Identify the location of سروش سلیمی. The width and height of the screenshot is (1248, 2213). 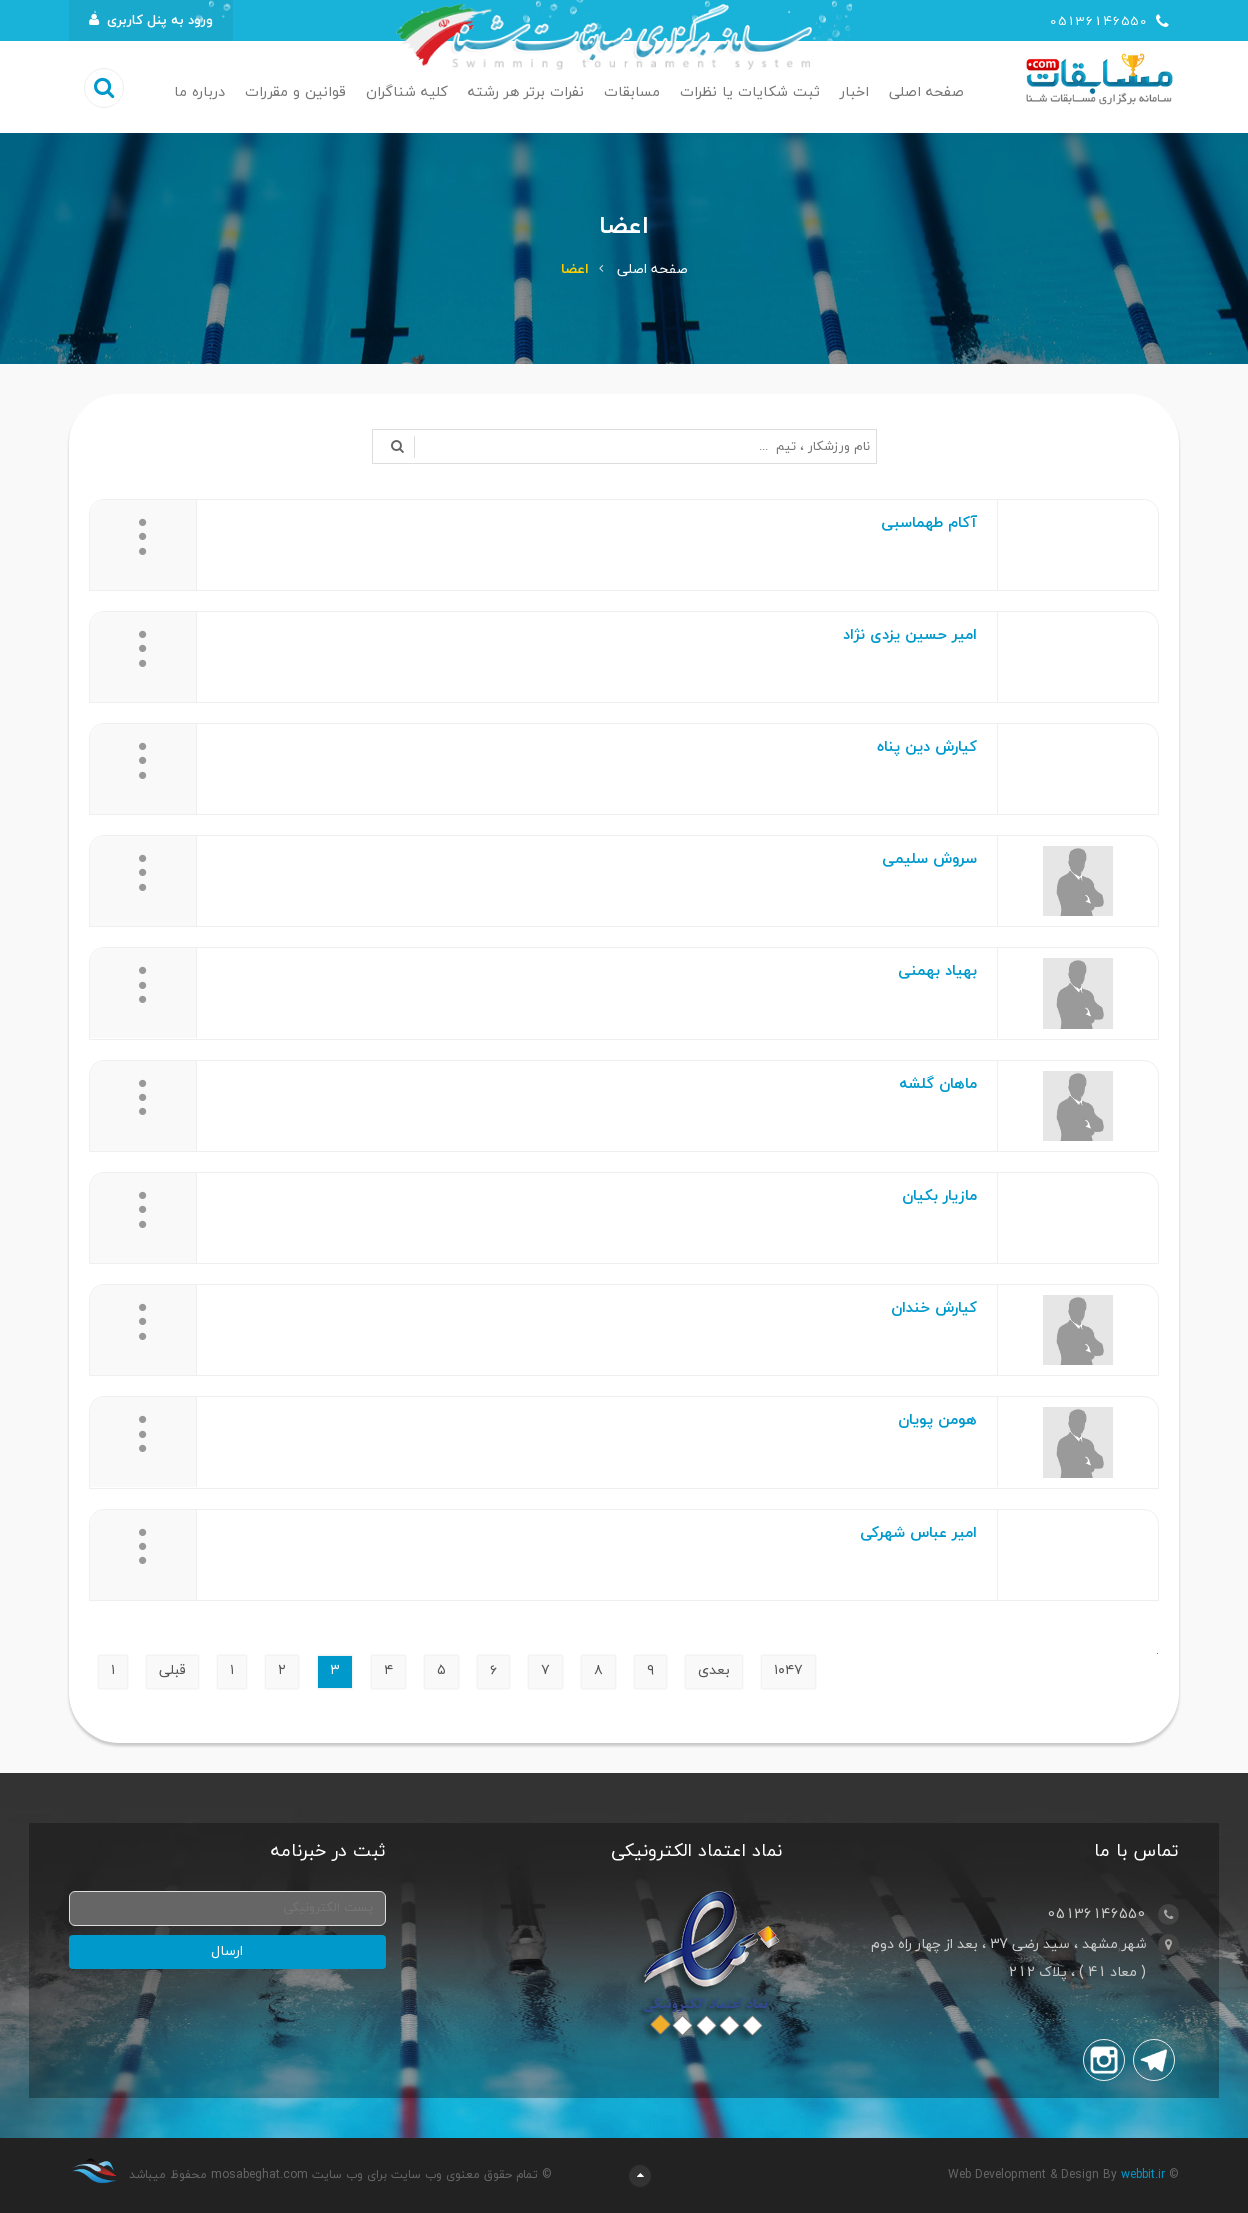
(929, 859).